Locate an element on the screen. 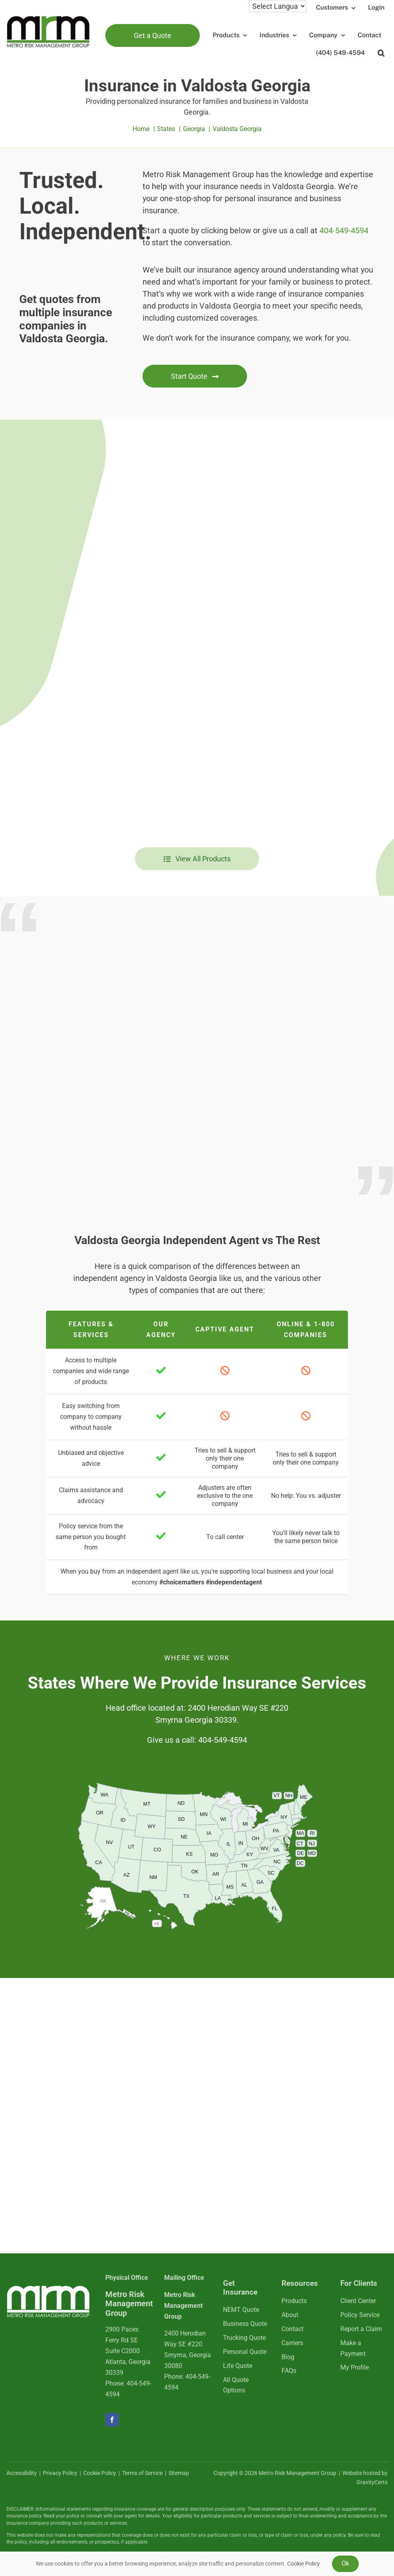 This screenshot has width=394, height=2576. Ok is located at coordinates (345, 2563).